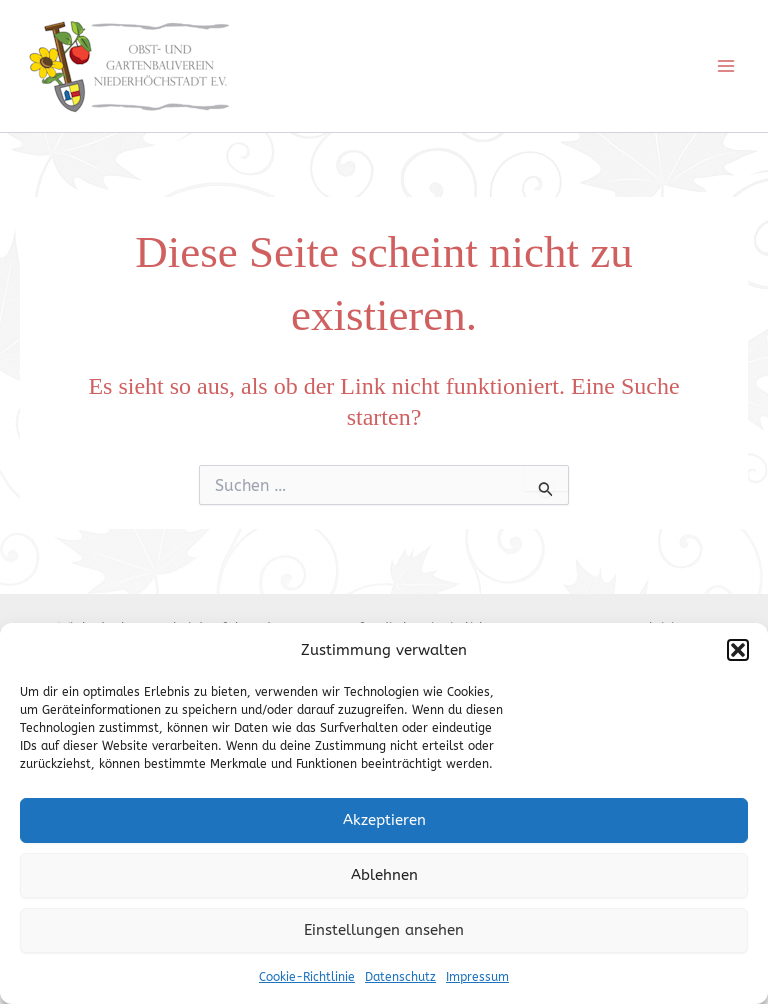 This screenshot has width=768, height=1004. Describe the element at coordinates (738, 650) in the screenshot. I see `[button]` at that location.